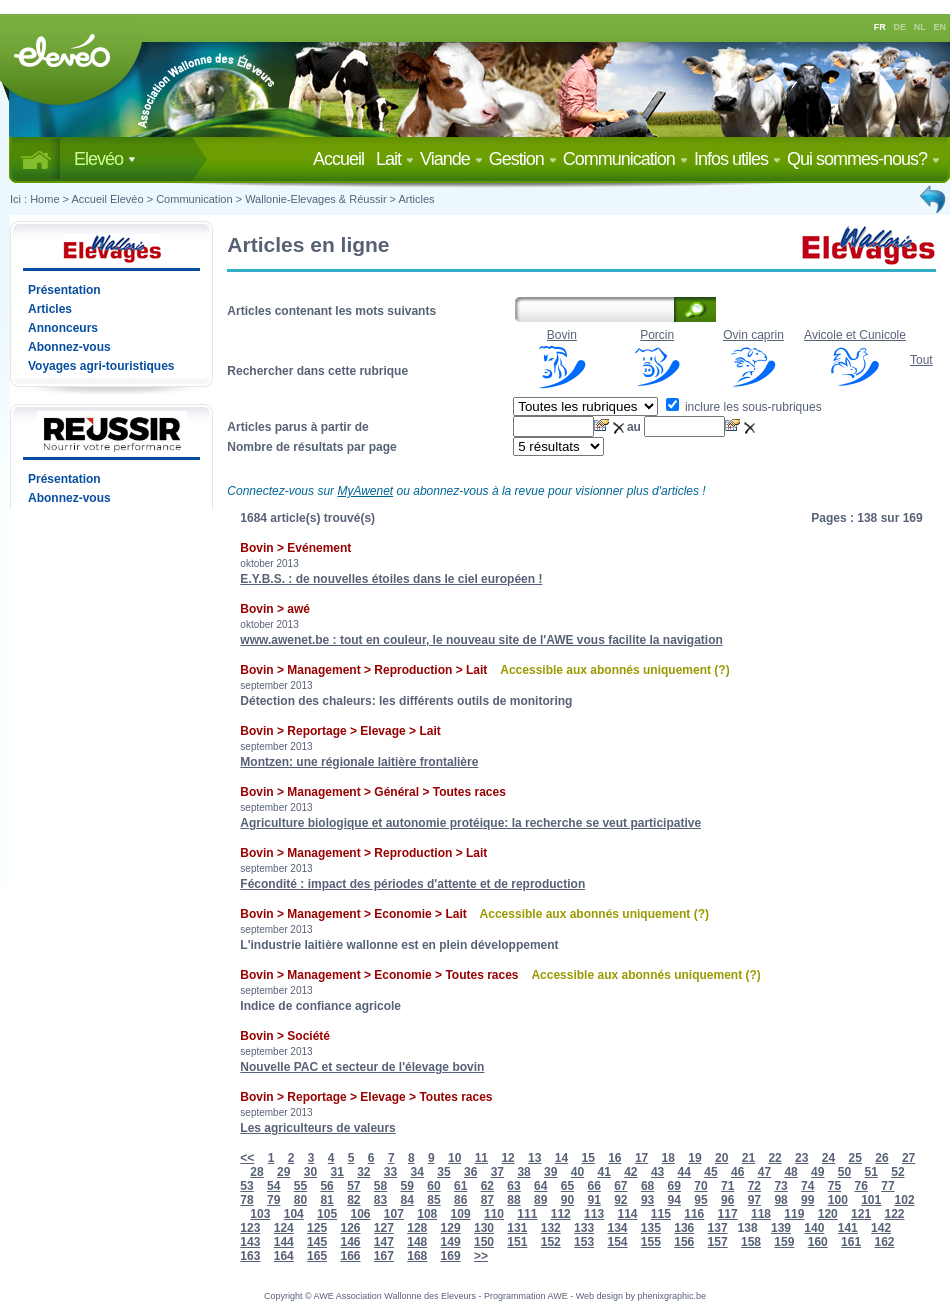  What do you see at coordinates (470, 1172) in the screenshot?
I see `36` at bounding box center [470, 1172].